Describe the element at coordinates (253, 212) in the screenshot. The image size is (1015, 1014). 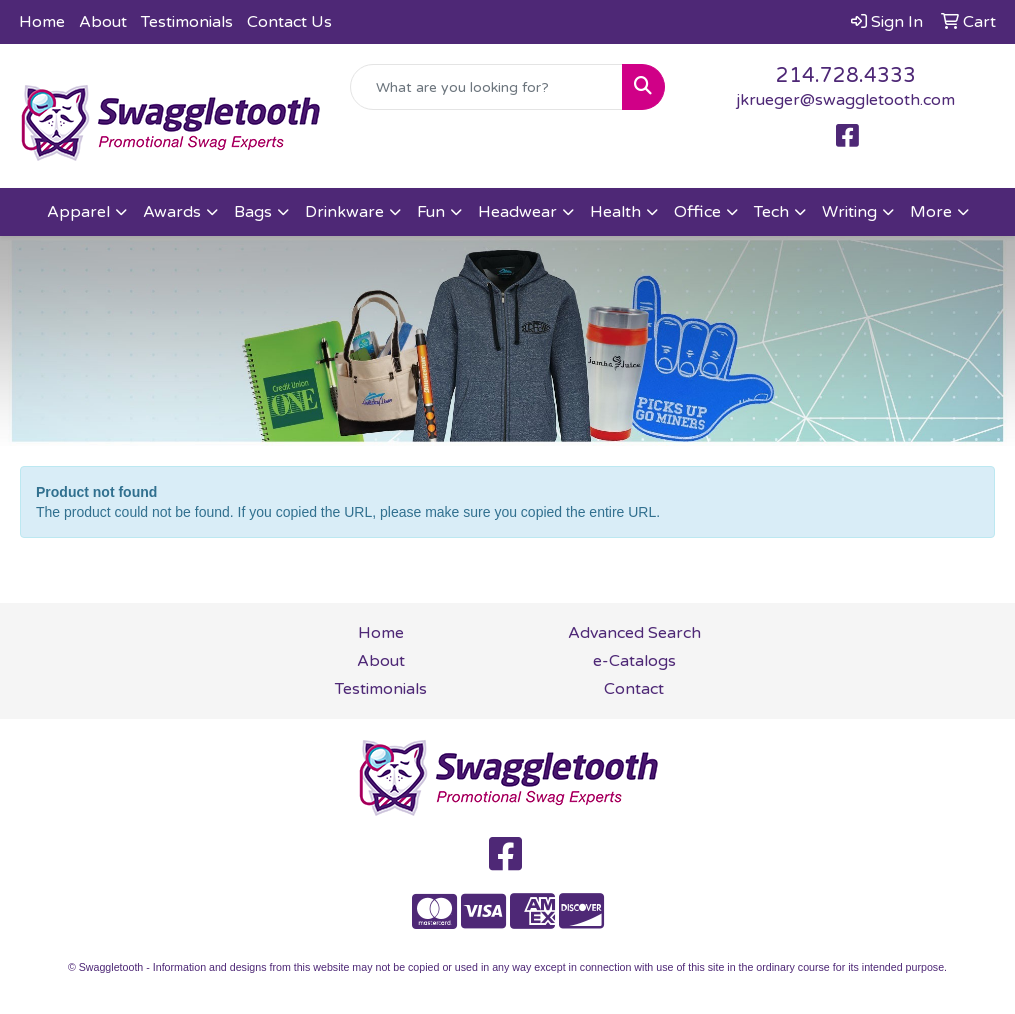
I see `Bags [button]` at that location.